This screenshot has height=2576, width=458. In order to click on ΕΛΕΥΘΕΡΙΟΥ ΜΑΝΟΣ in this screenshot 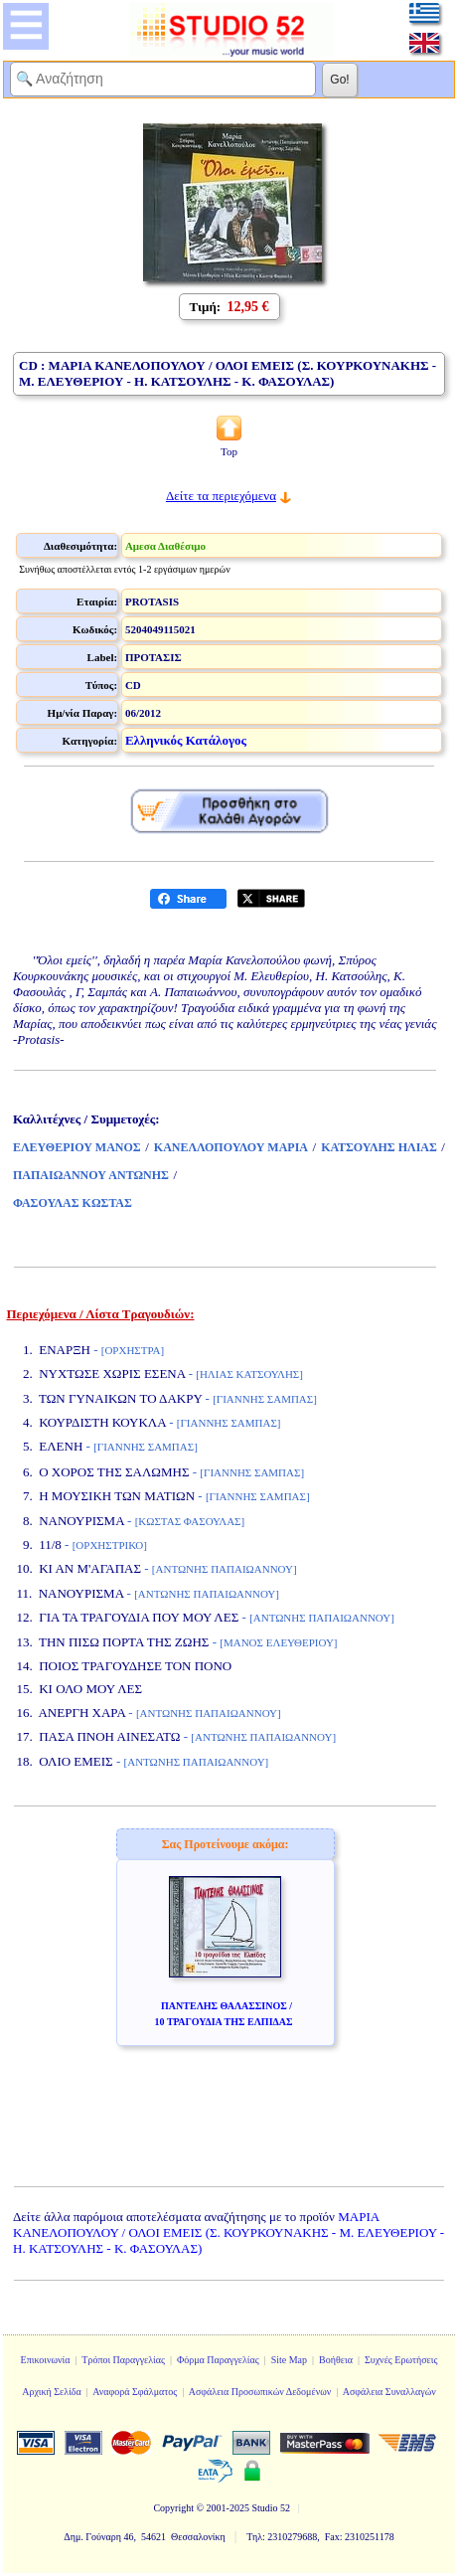, I will do `click(77, 1147)`.